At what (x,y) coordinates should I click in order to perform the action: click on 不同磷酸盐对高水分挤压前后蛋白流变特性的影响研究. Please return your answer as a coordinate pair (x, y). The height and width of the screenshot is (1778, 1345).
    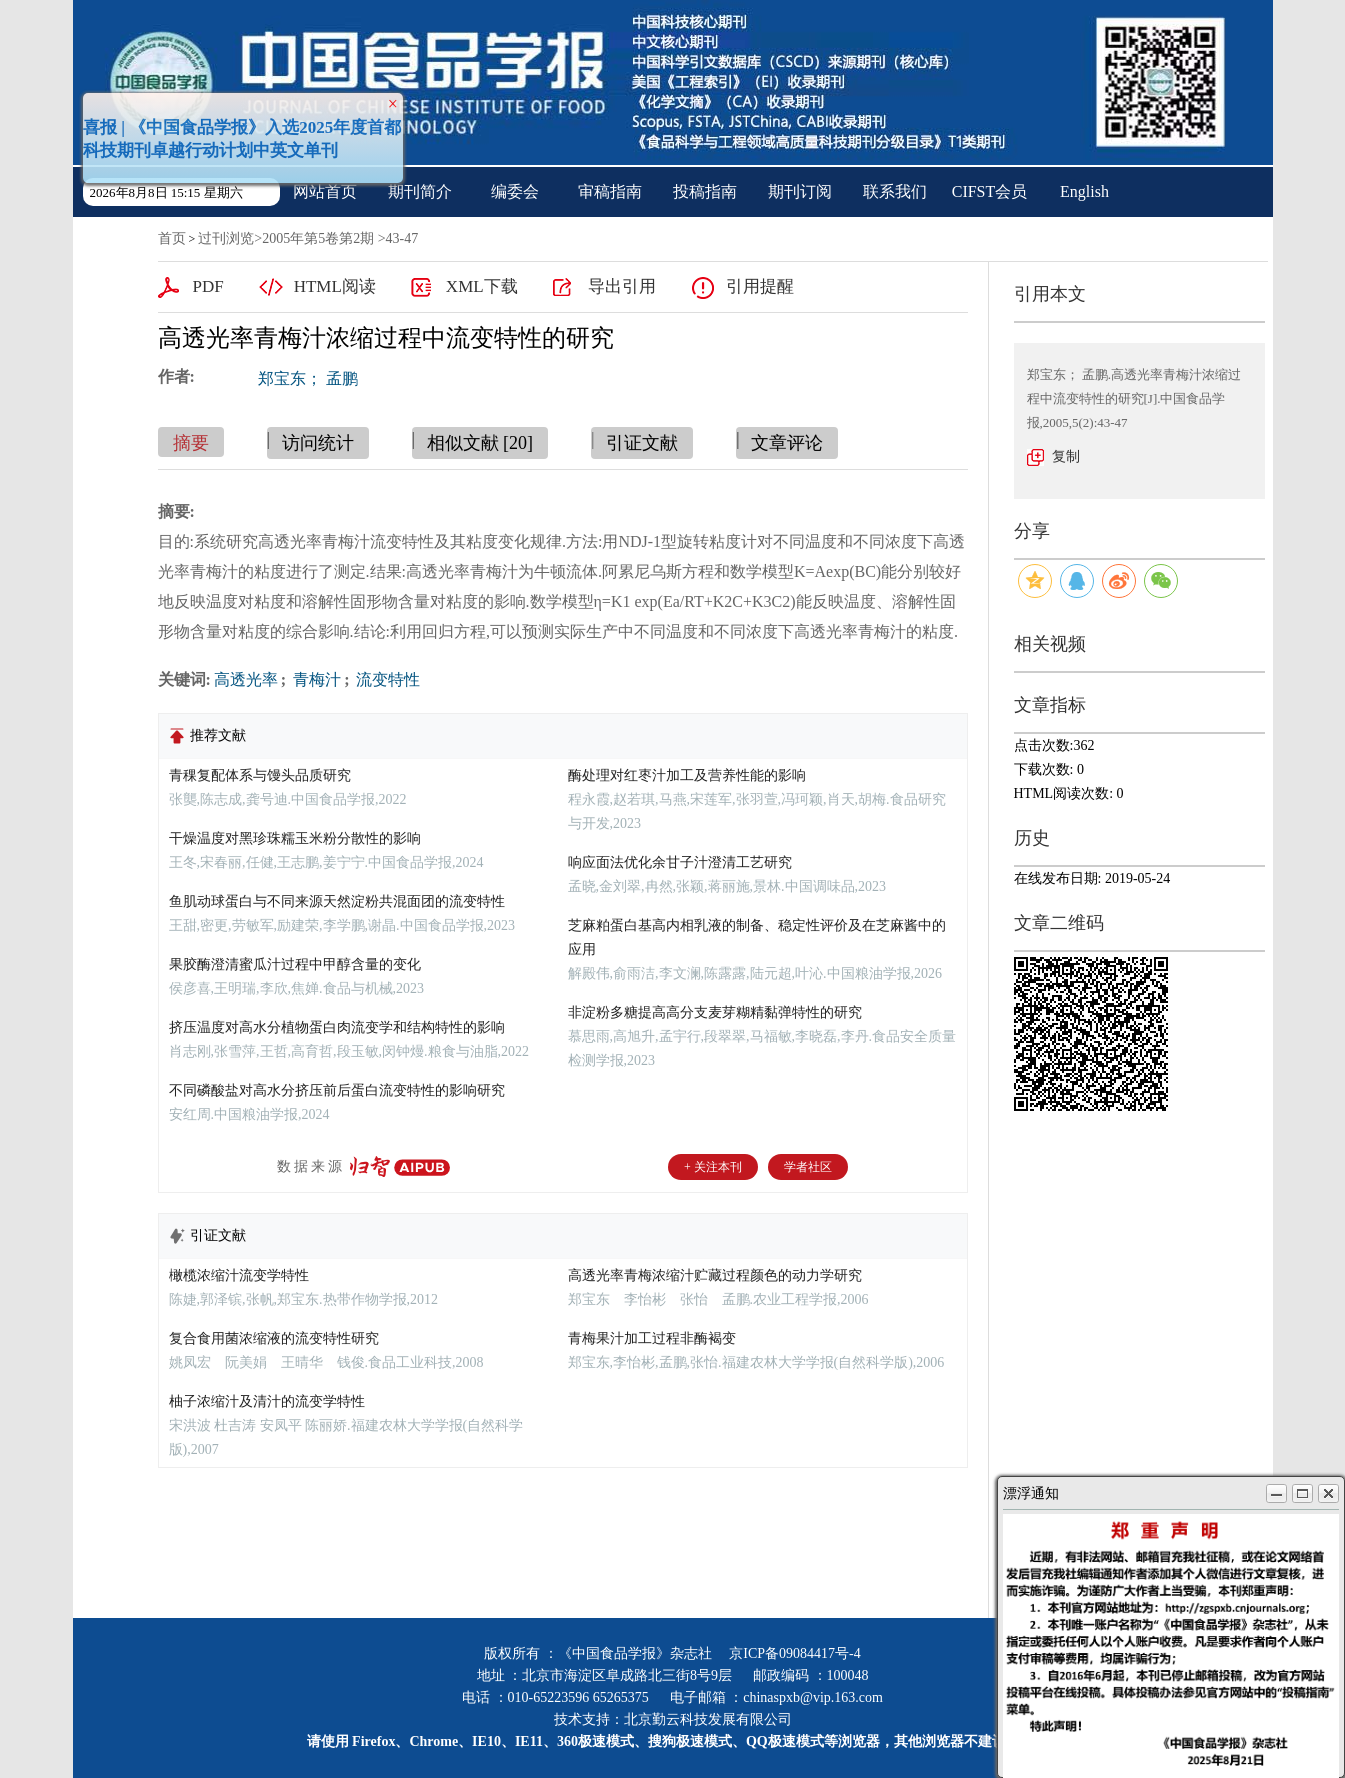
    Looking at the image, I should click on (337, 1090).